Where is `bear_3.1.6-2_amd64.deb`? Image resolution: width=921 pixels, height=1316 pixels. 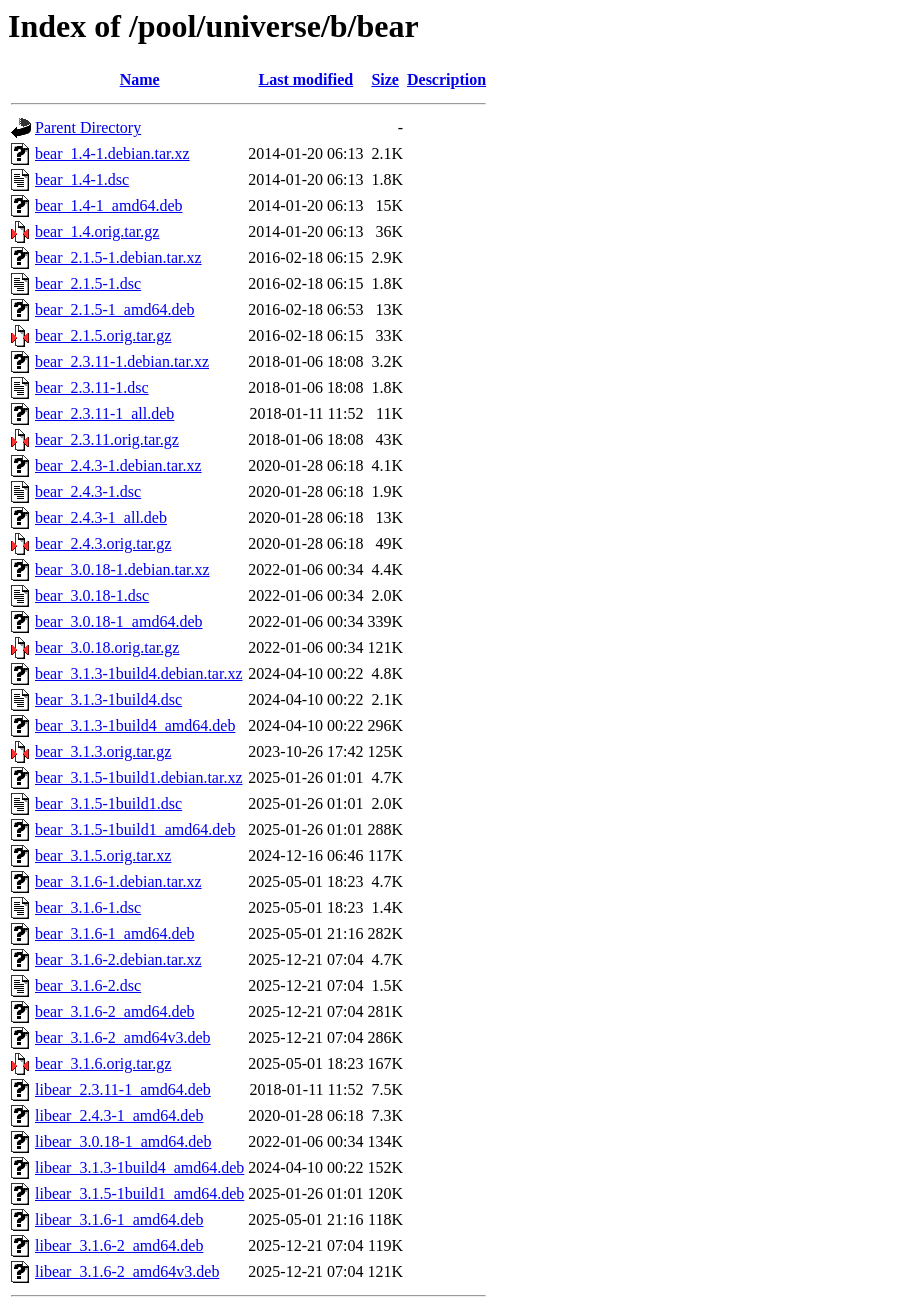 bear_3.1.6-2_amd64.deb is located at coordinates (115, 1011).